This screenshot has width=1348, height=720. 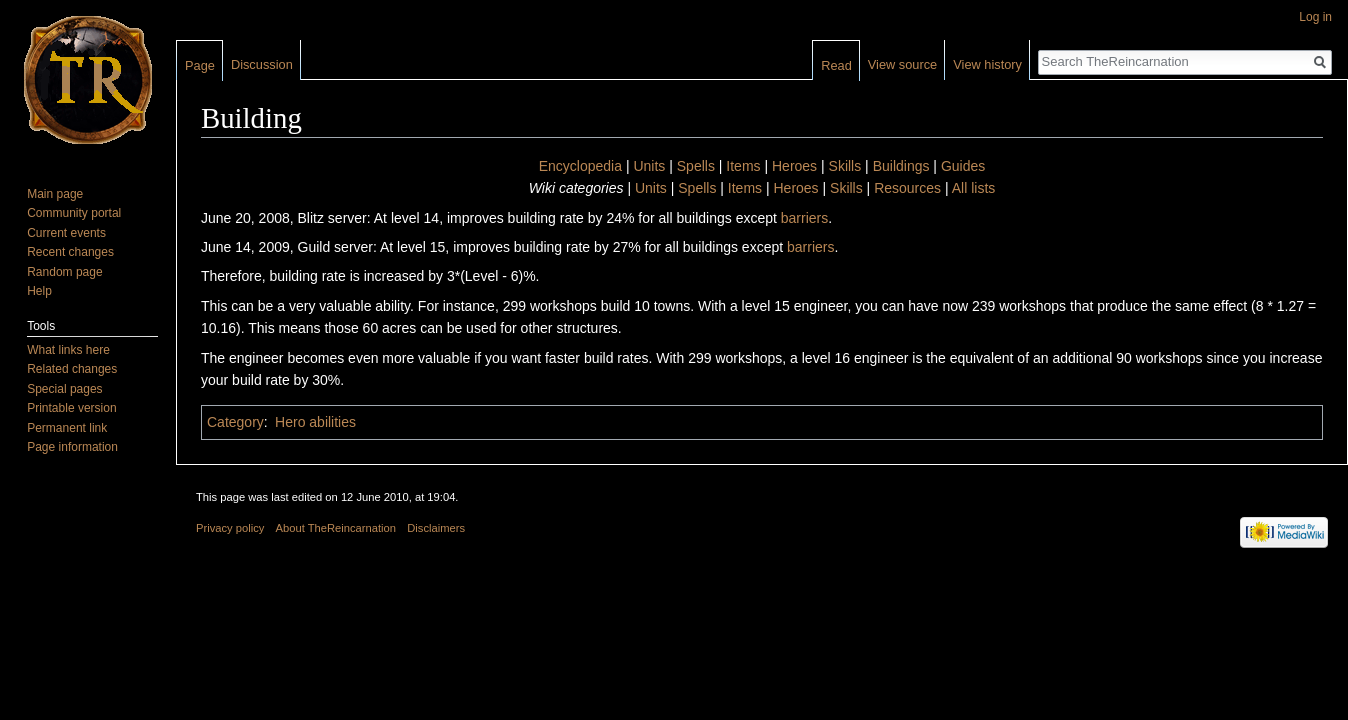 What do you see at coordinates (230, 528) in the screenshot?
I see `Privacy policy` at bounding box center [230, 528].